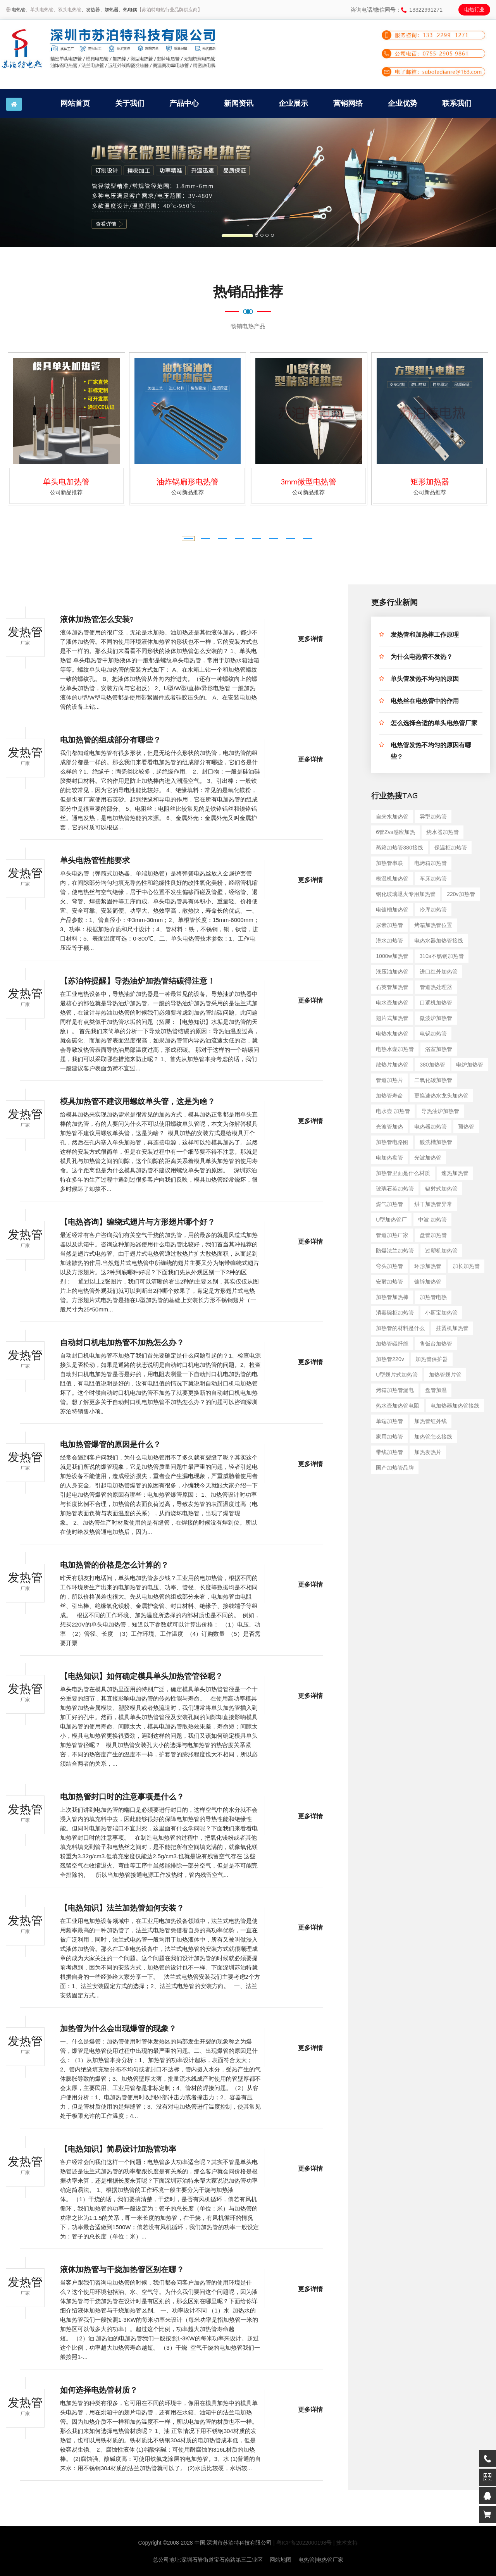 This screenshot has height=2576, width=496. What do you see at coordinates (395, 1390) in the screenshot?
I see `烤箱加热管漏电` at bounding box center [395, 1390].